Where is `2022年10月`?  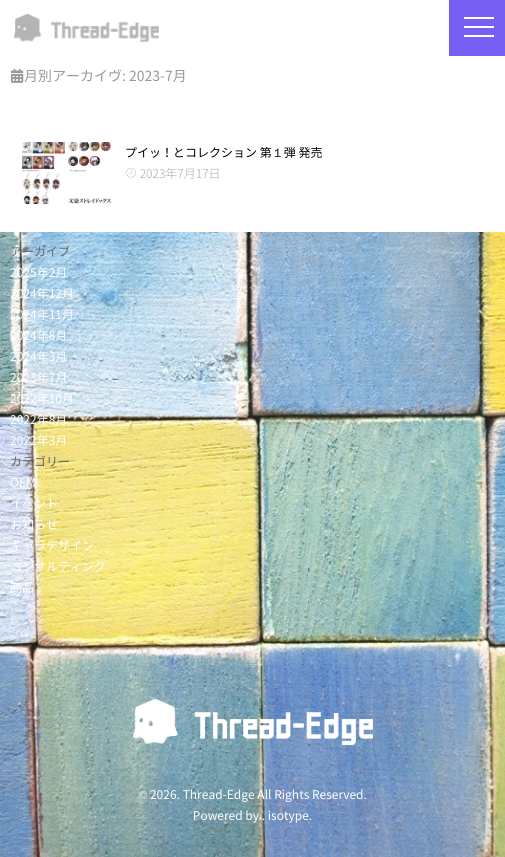 2022年10月 is located at coordinates (42, 399).